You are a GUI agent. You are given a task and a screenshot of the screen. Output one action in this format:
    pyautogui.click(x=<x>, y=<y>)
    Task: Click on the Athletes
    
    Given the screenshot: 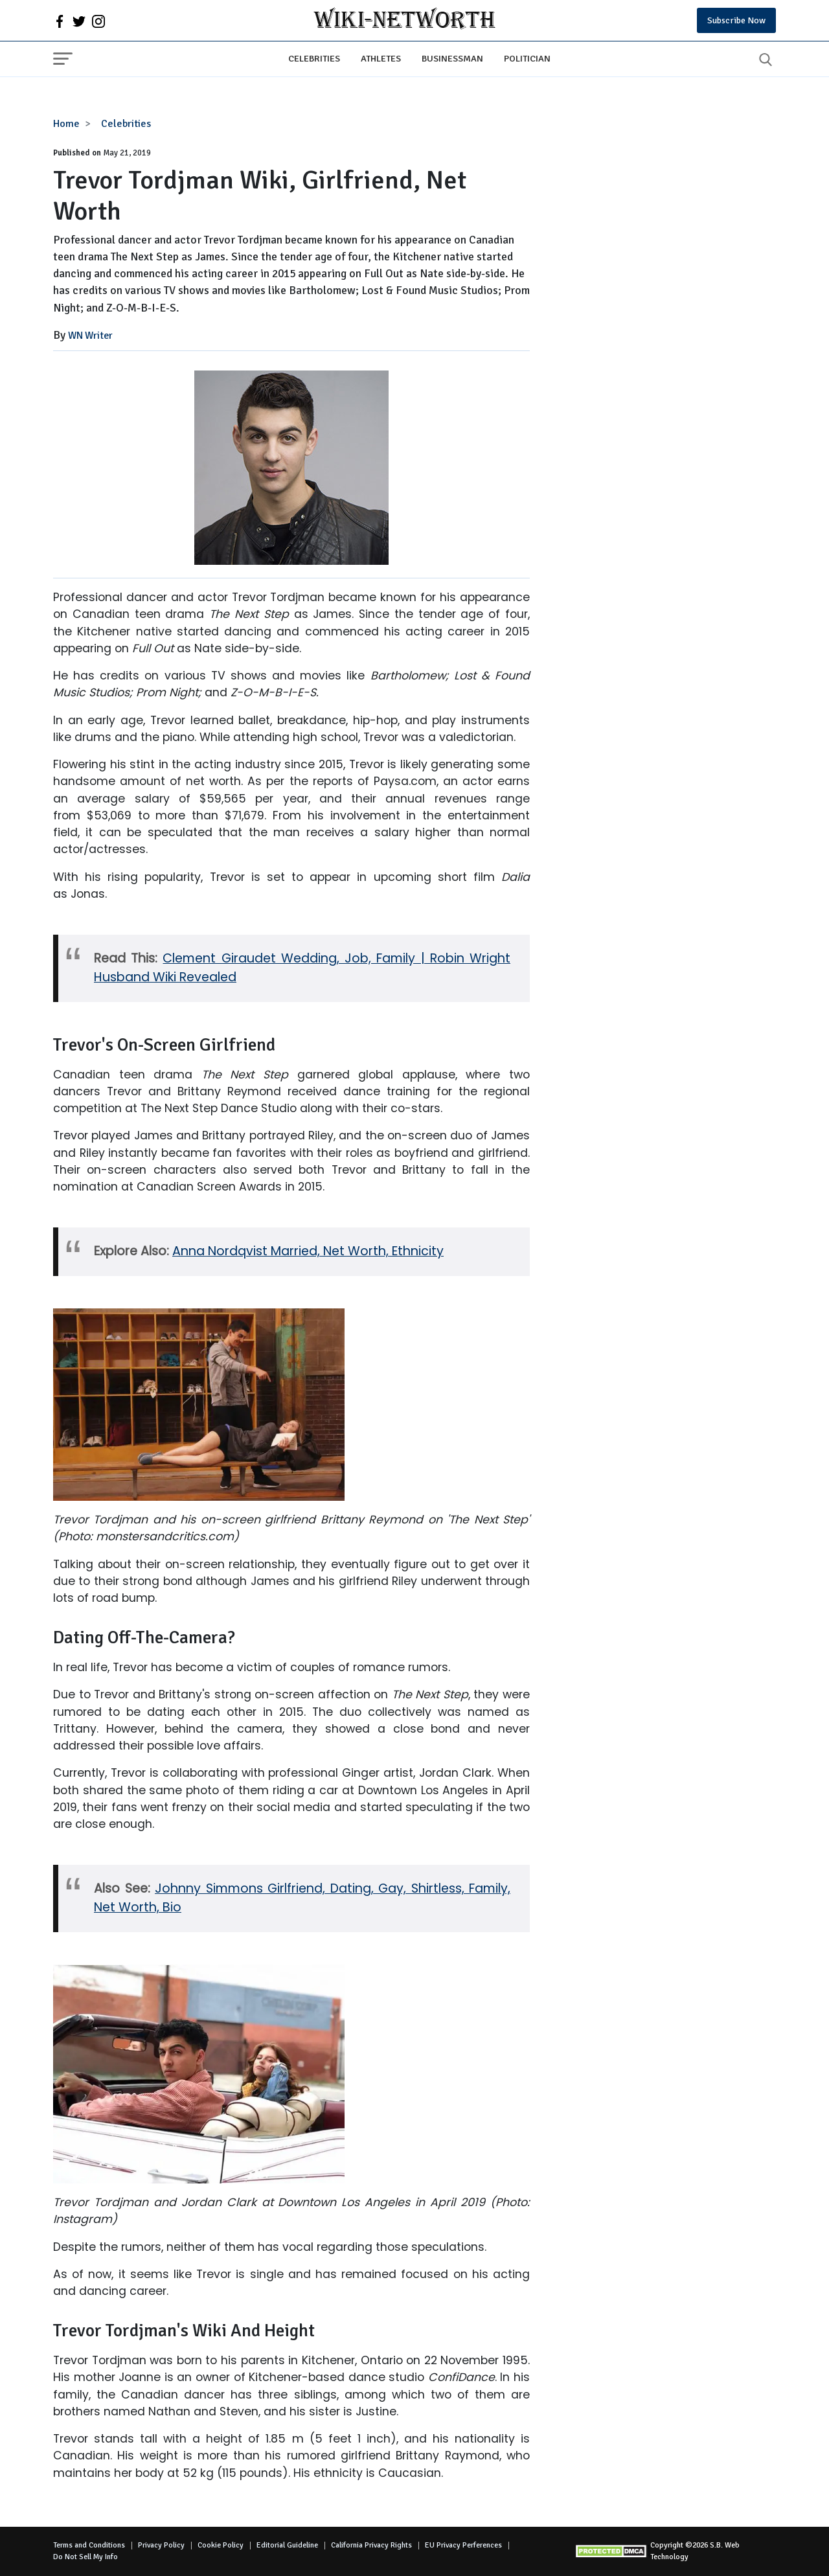 What is the action you would take?
    pyautogui.click(x=381, y=58)
    